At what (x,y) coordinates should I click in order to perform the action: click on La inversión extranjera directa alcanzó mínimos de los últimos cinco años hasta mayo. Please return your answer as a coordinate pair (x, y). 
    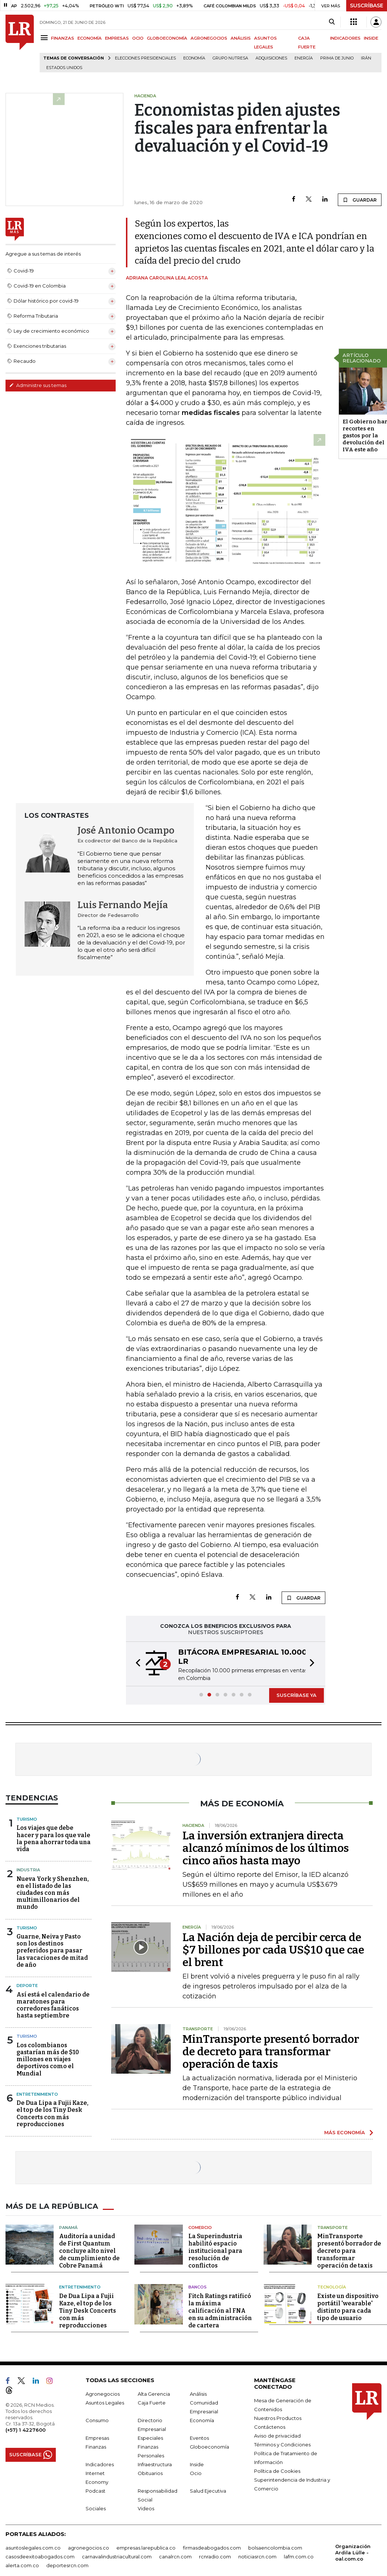
    Looking at the image, I should click on (265, 1848).